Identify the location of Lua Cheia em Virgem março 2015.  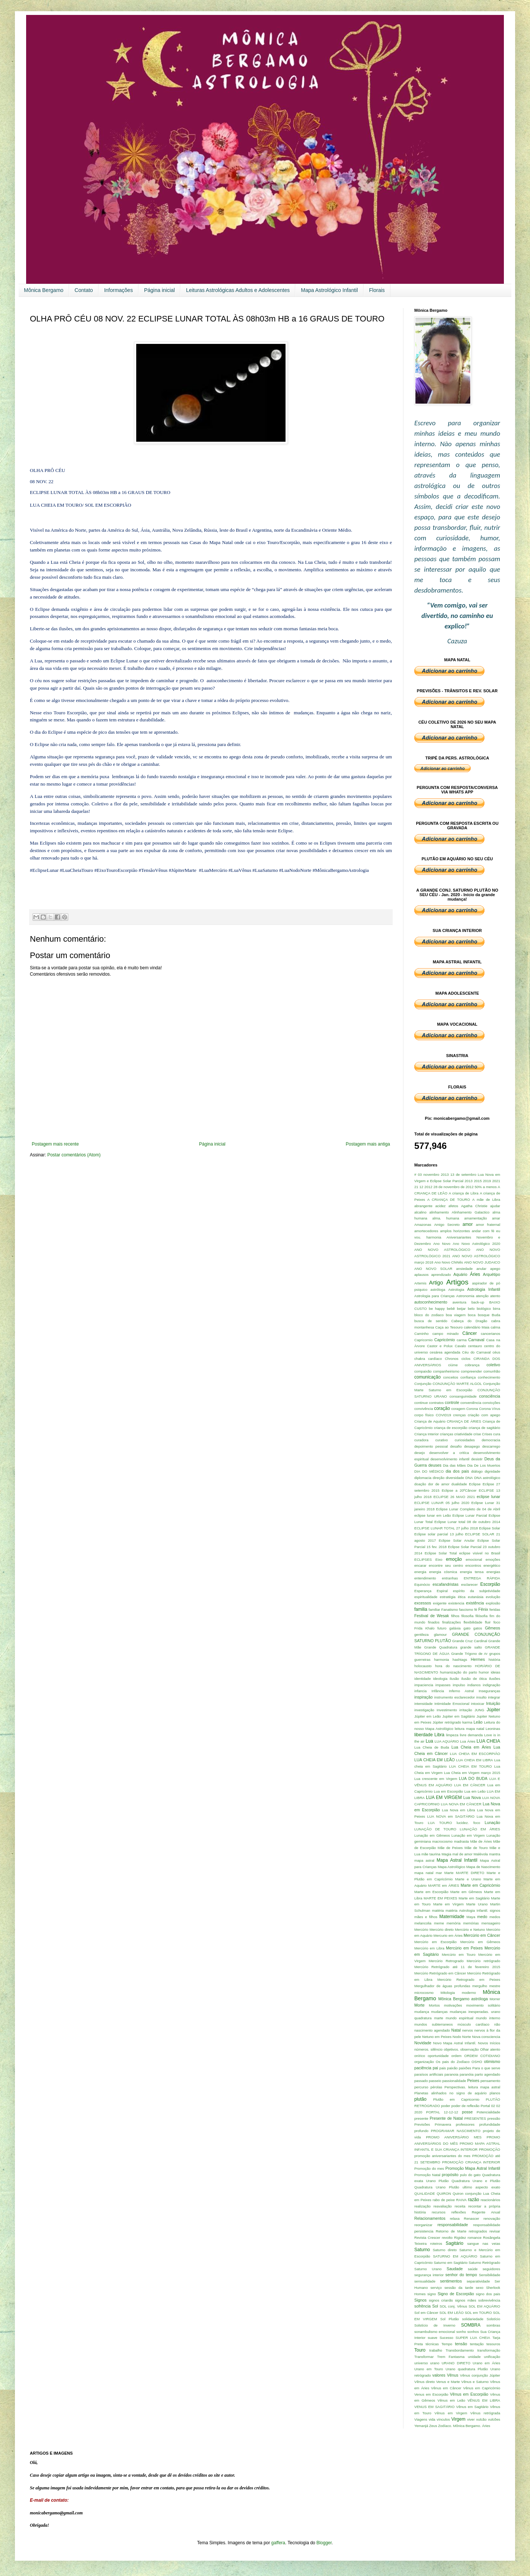
(472, 1773).